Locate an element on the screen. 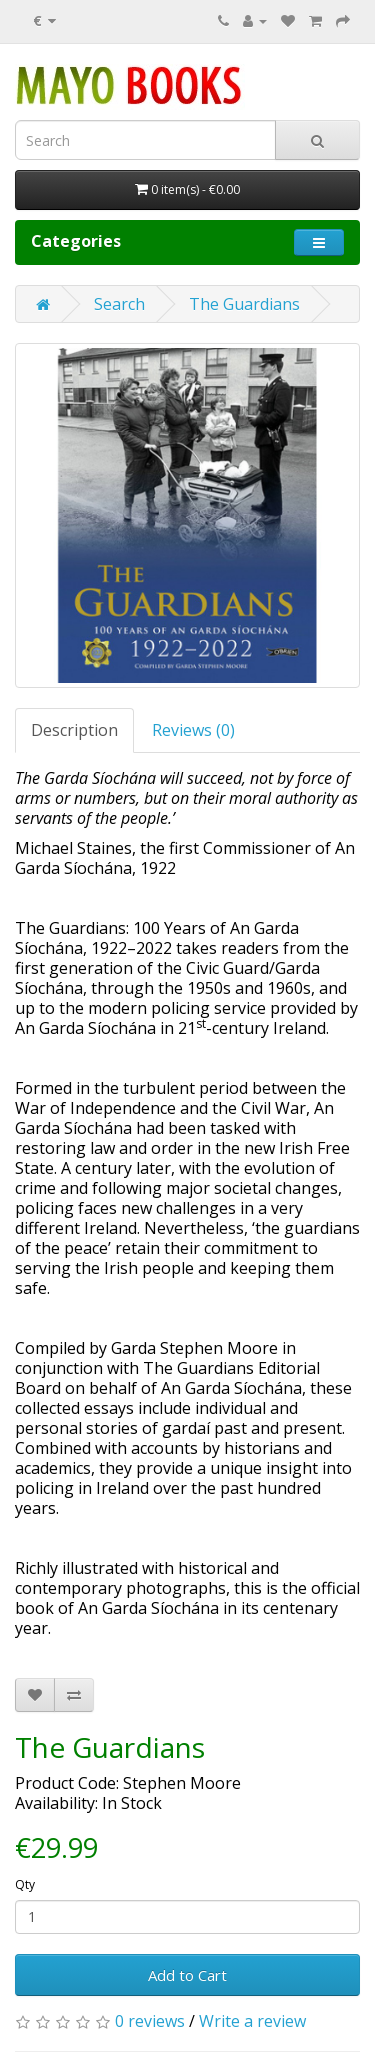 The height and width of the screenshot is (2072, 375). 0 reviews is located at coordinates (150, 2021).